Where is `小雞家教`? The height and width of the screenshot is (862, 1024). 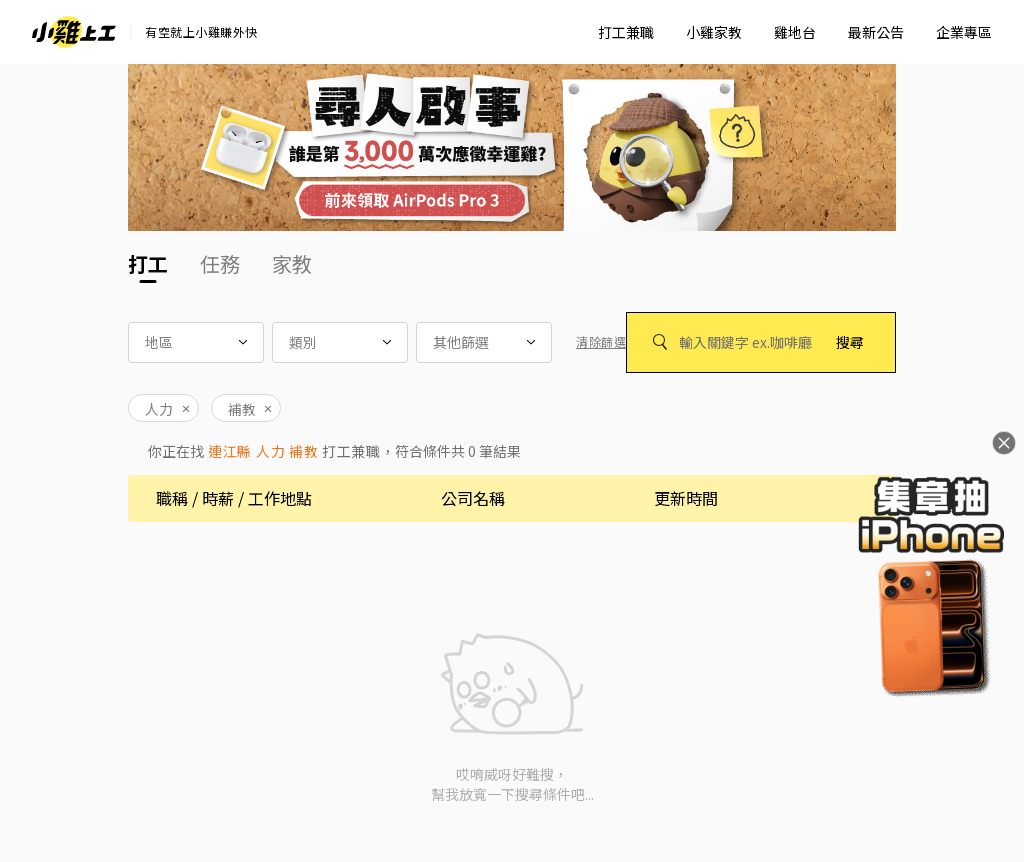 小雞家教 is located at coordinates (714, 32).